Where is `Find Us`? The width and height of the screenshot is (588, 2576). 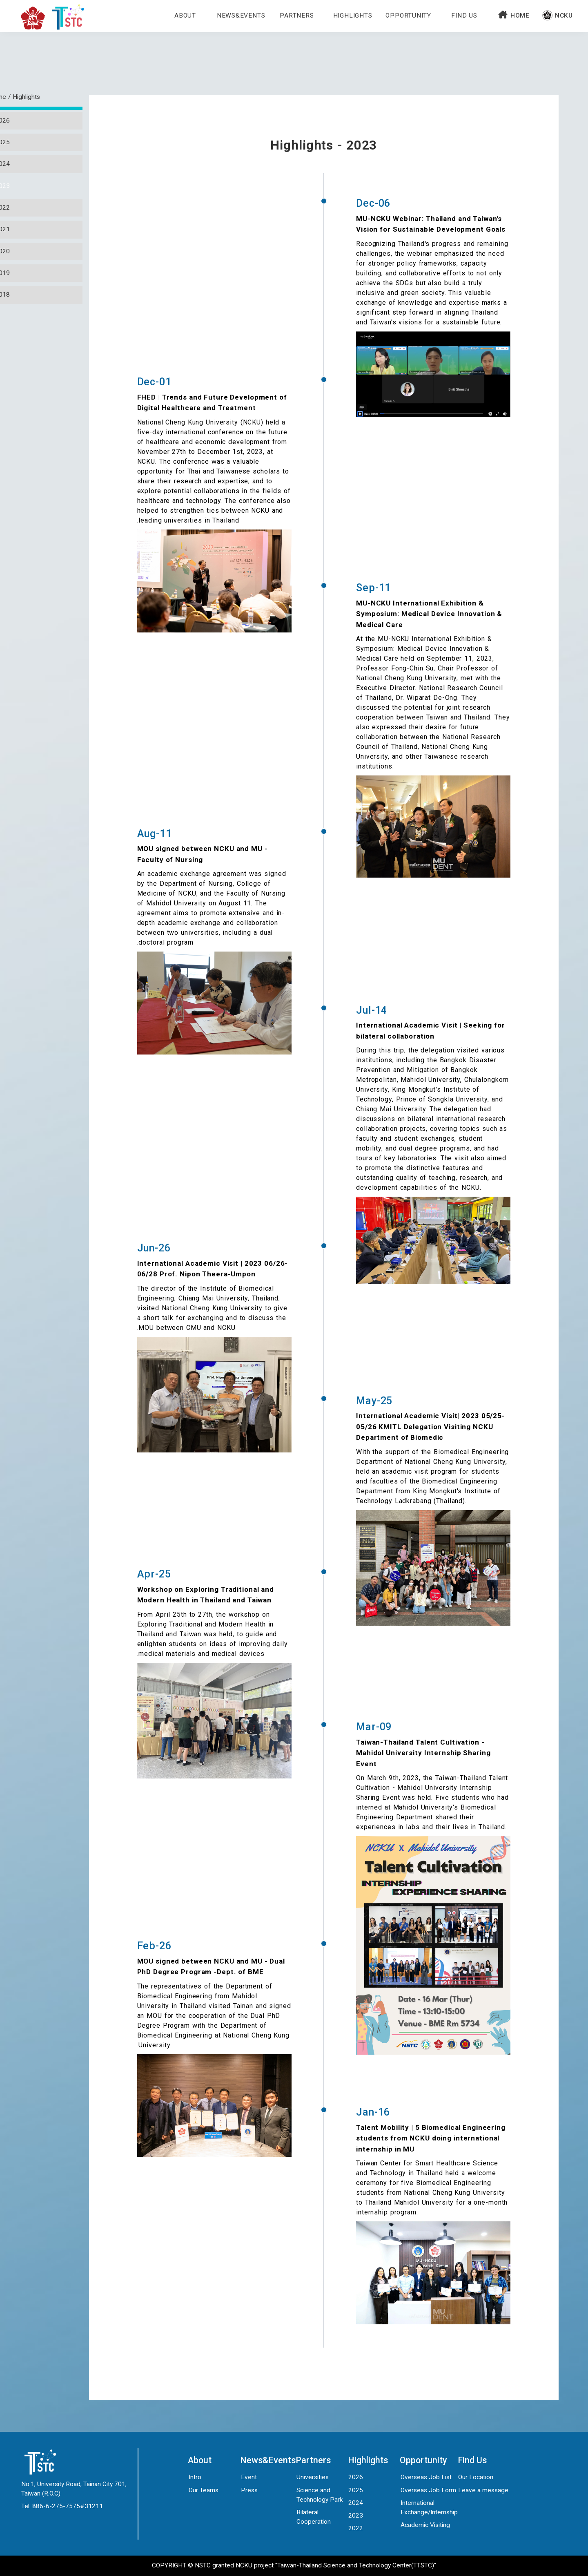 Find Us is located at coordinates (464, 15).